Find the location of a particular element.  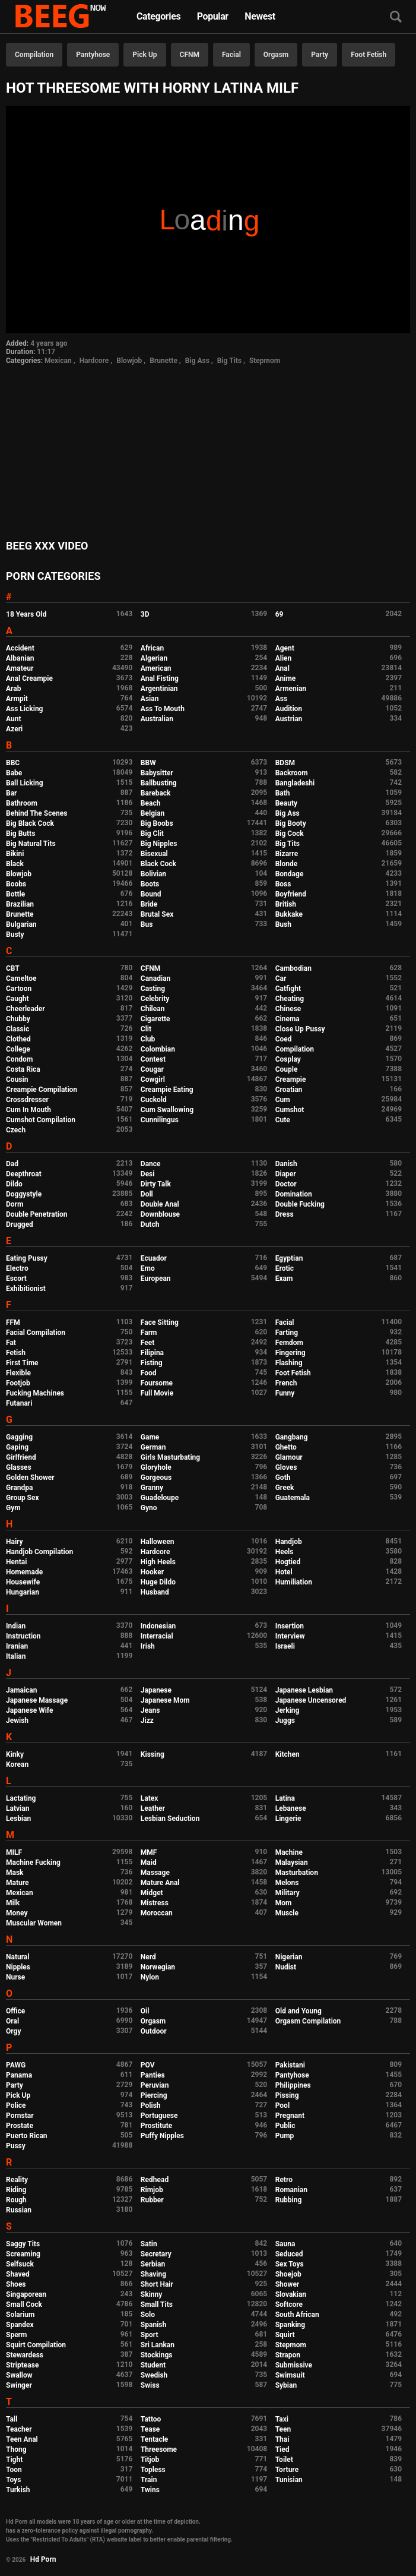

Machine Fucking is located at coordinates (33, 1862).